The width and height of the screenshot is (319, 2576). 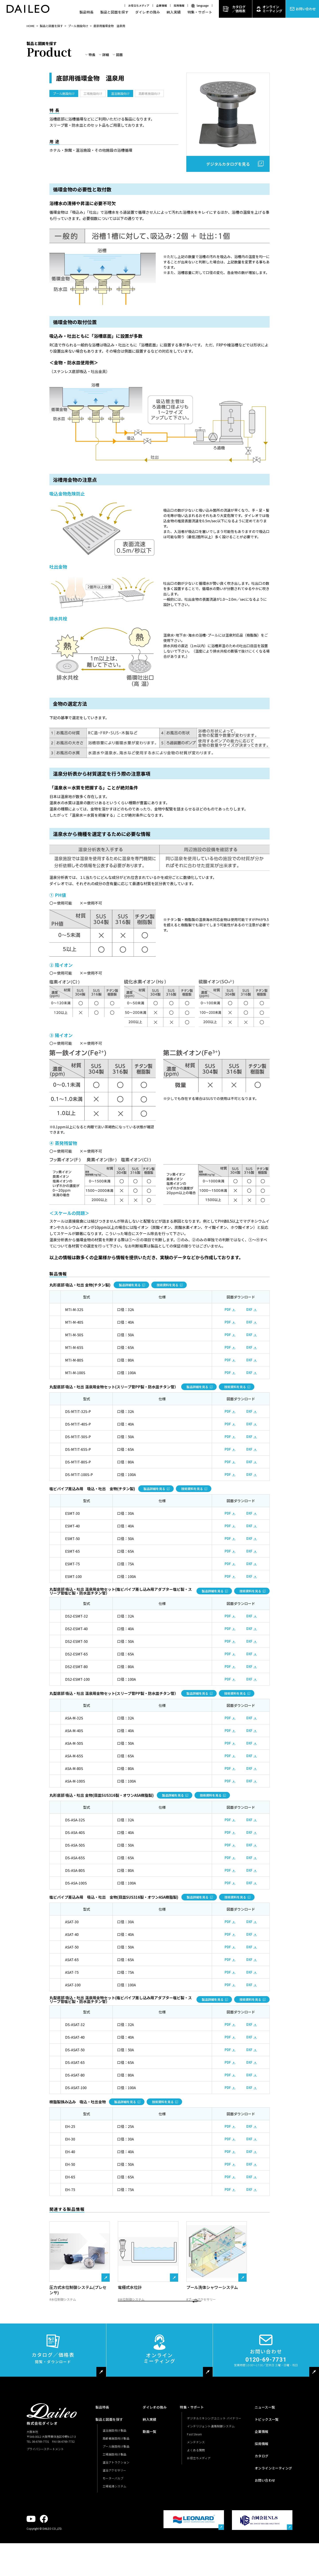 What do you see at coordinates (238, 8) in the screenshot?
I see `カタログ／価格表` at bounding box center [238, 8].